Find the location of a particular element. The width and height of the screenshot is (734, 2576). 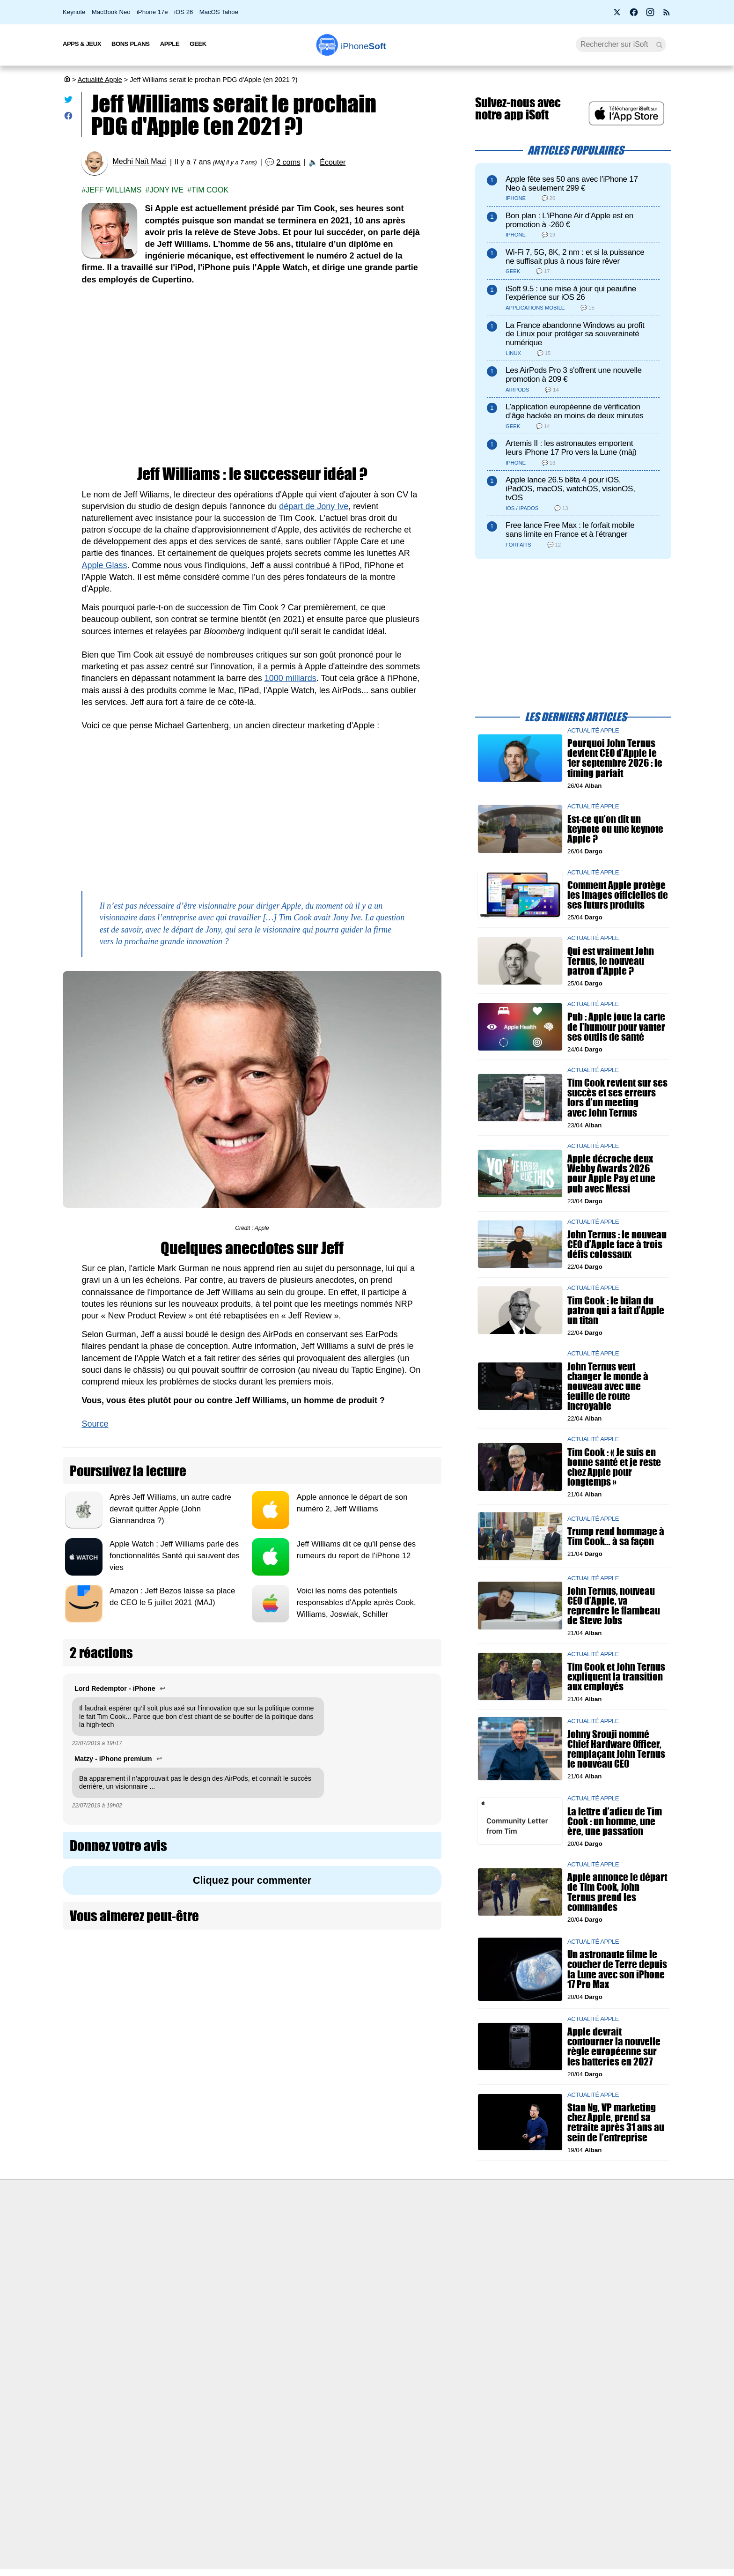

Apple lance 26.5 bêta 4 pour iOS, iPadOS, macOS, watchOS, visionOS, tvOS is located at coordinates (570, 488).